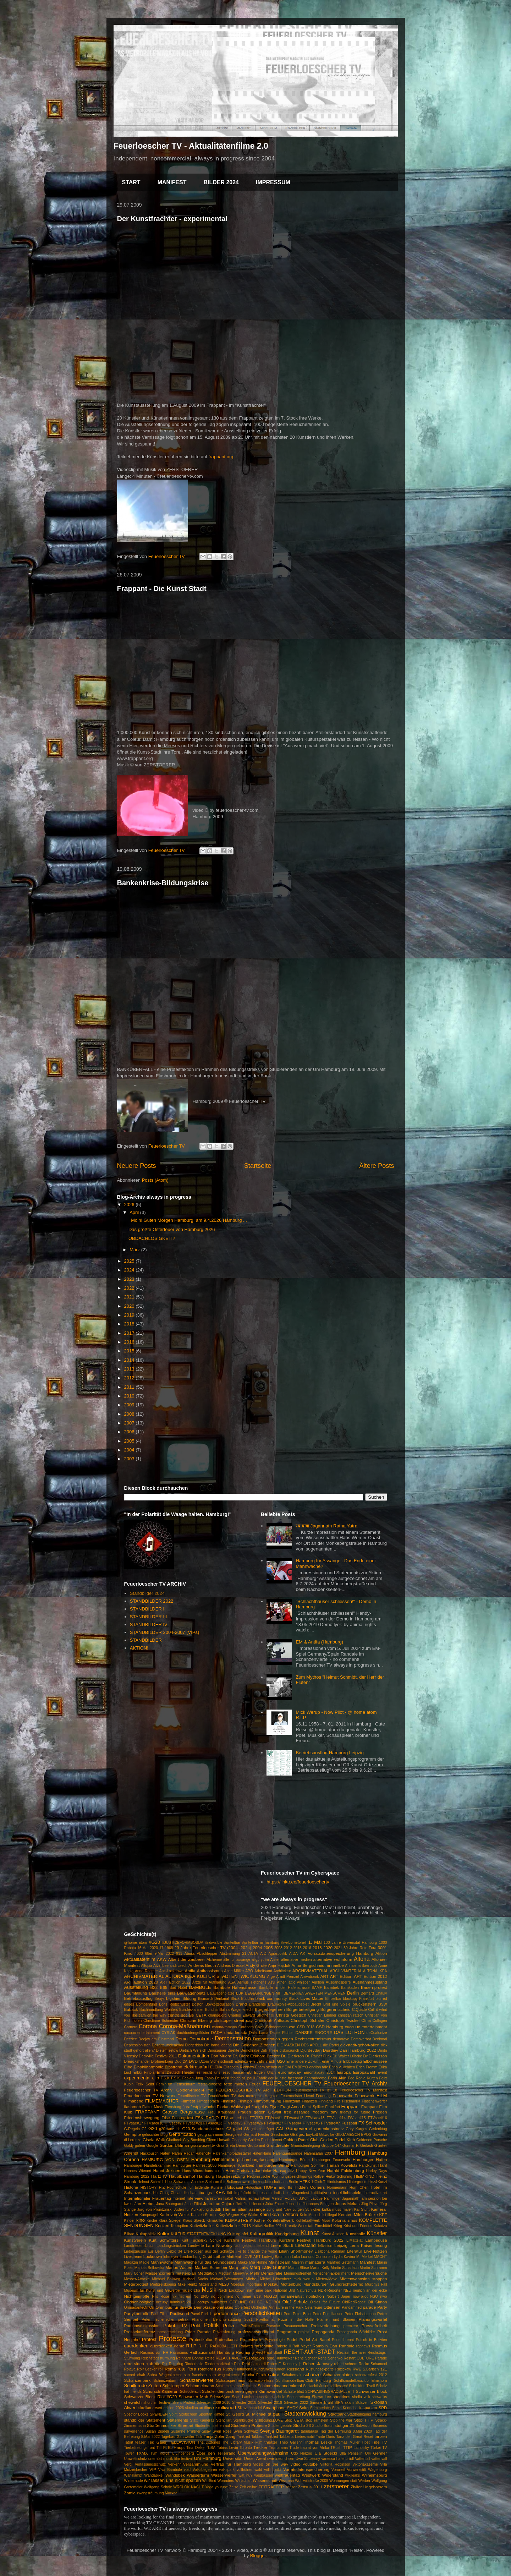 The image size is (511, 2576). Describe the element at coordinates (216, 2078) in the screenshot. I see `Fabio De Masi` at that location.